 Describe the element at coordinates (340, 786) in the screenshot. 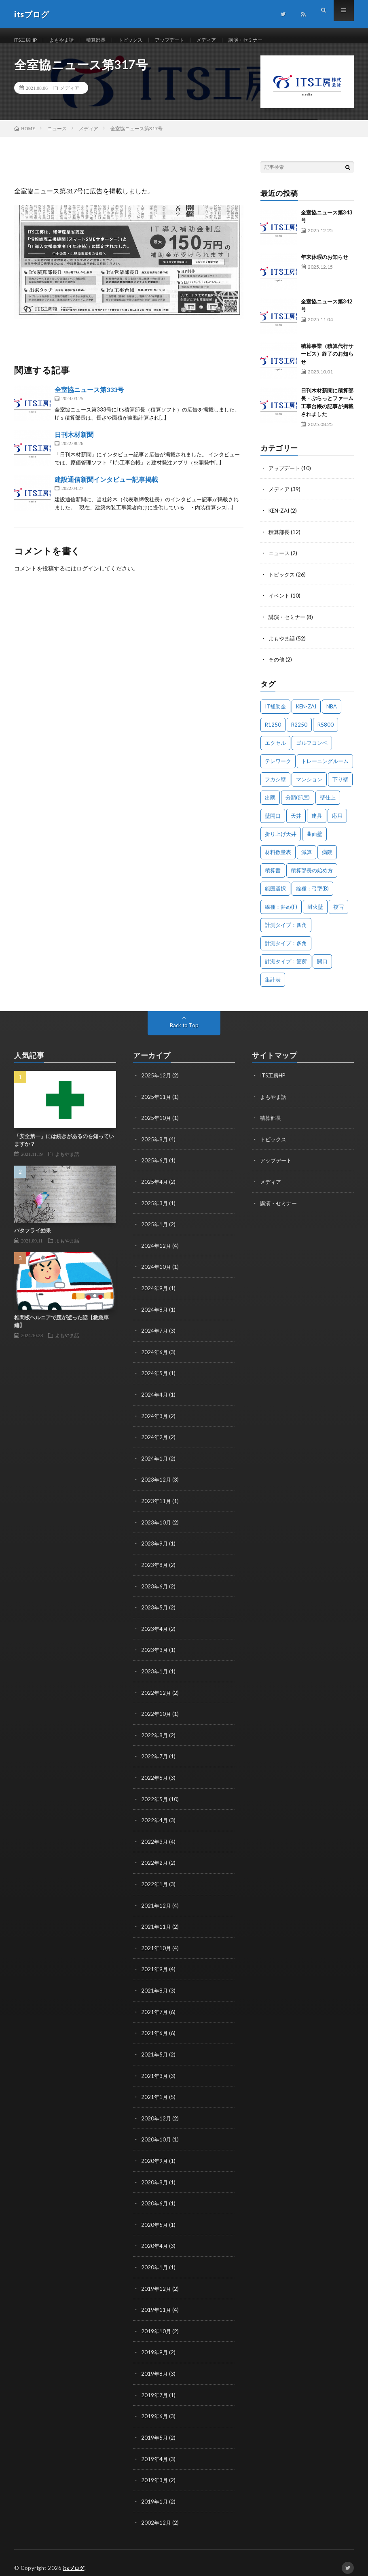

I see `下り壁 [下り壁 (1個の項目)]` at that location.